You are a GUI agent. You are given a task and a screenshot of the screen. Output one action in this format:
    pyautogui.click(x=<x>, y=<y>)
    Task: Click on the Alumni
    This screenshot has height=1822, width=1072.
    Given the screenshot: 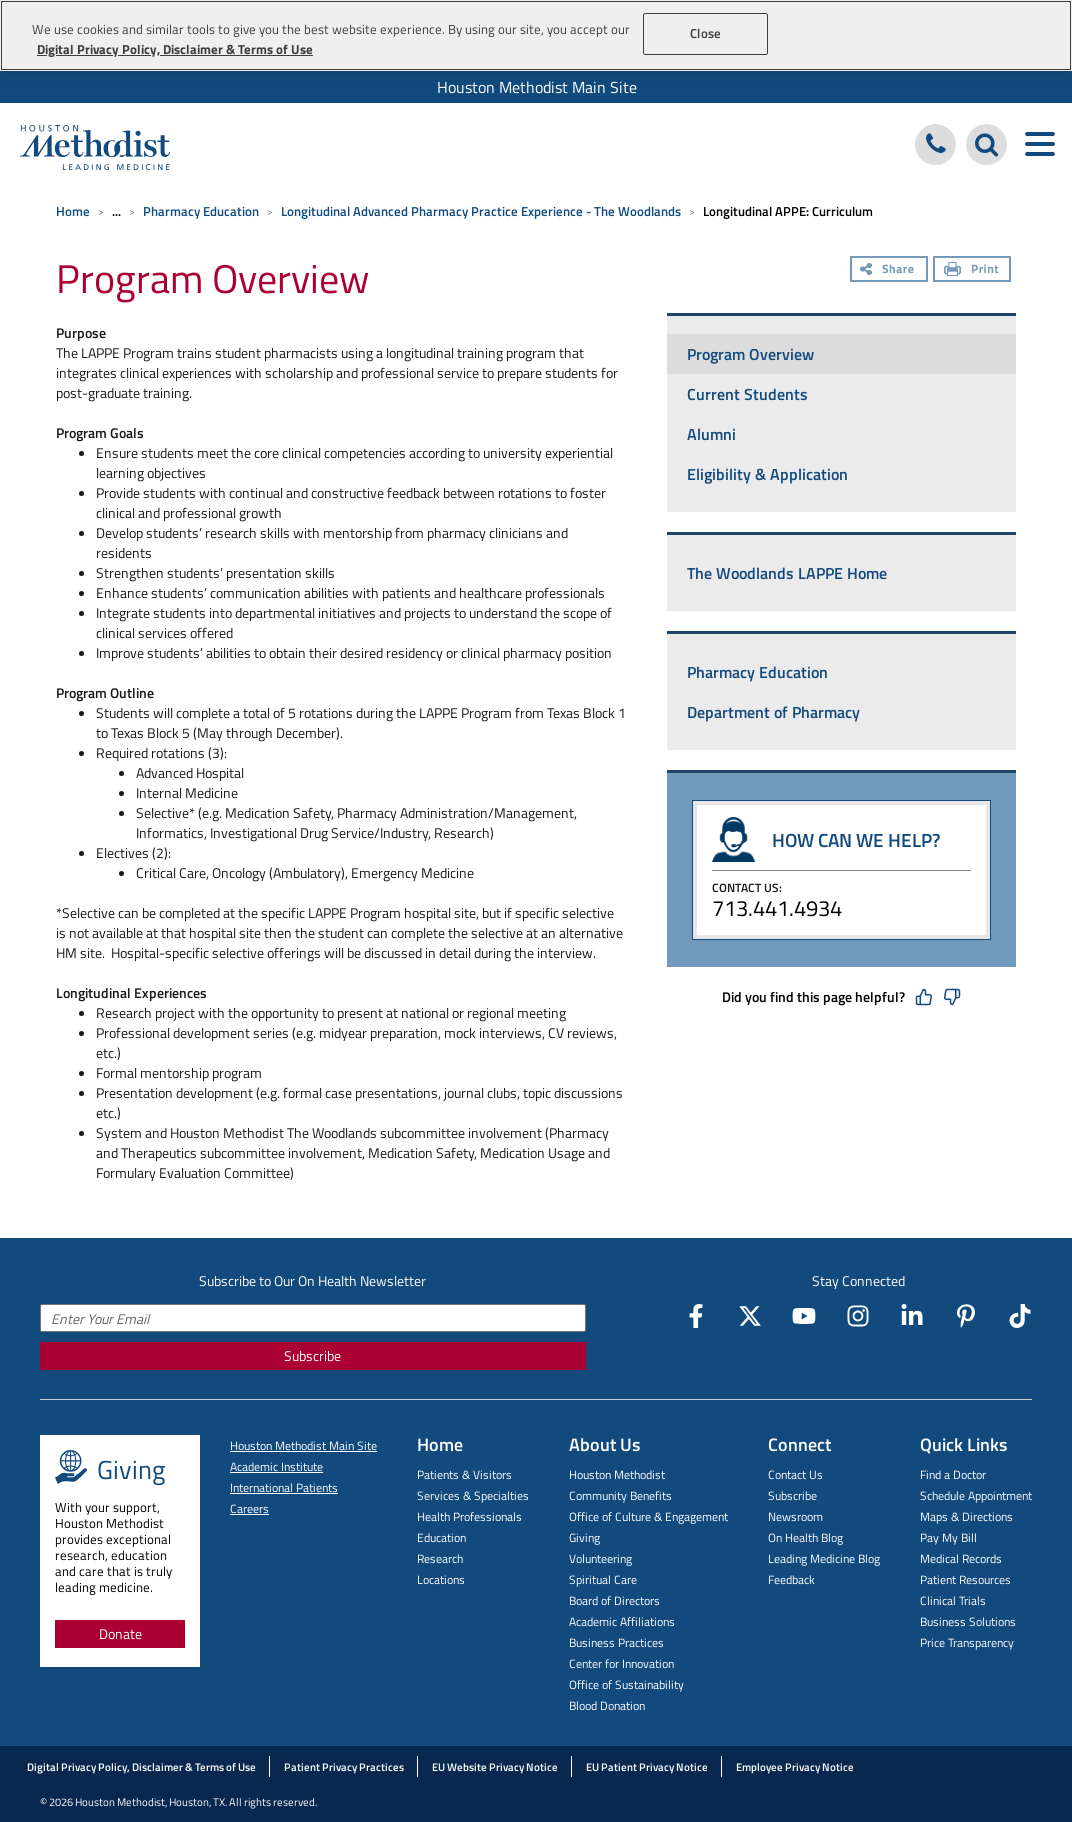 What is the action you would take?
    pyautogui.click(x=711, y=434)
    